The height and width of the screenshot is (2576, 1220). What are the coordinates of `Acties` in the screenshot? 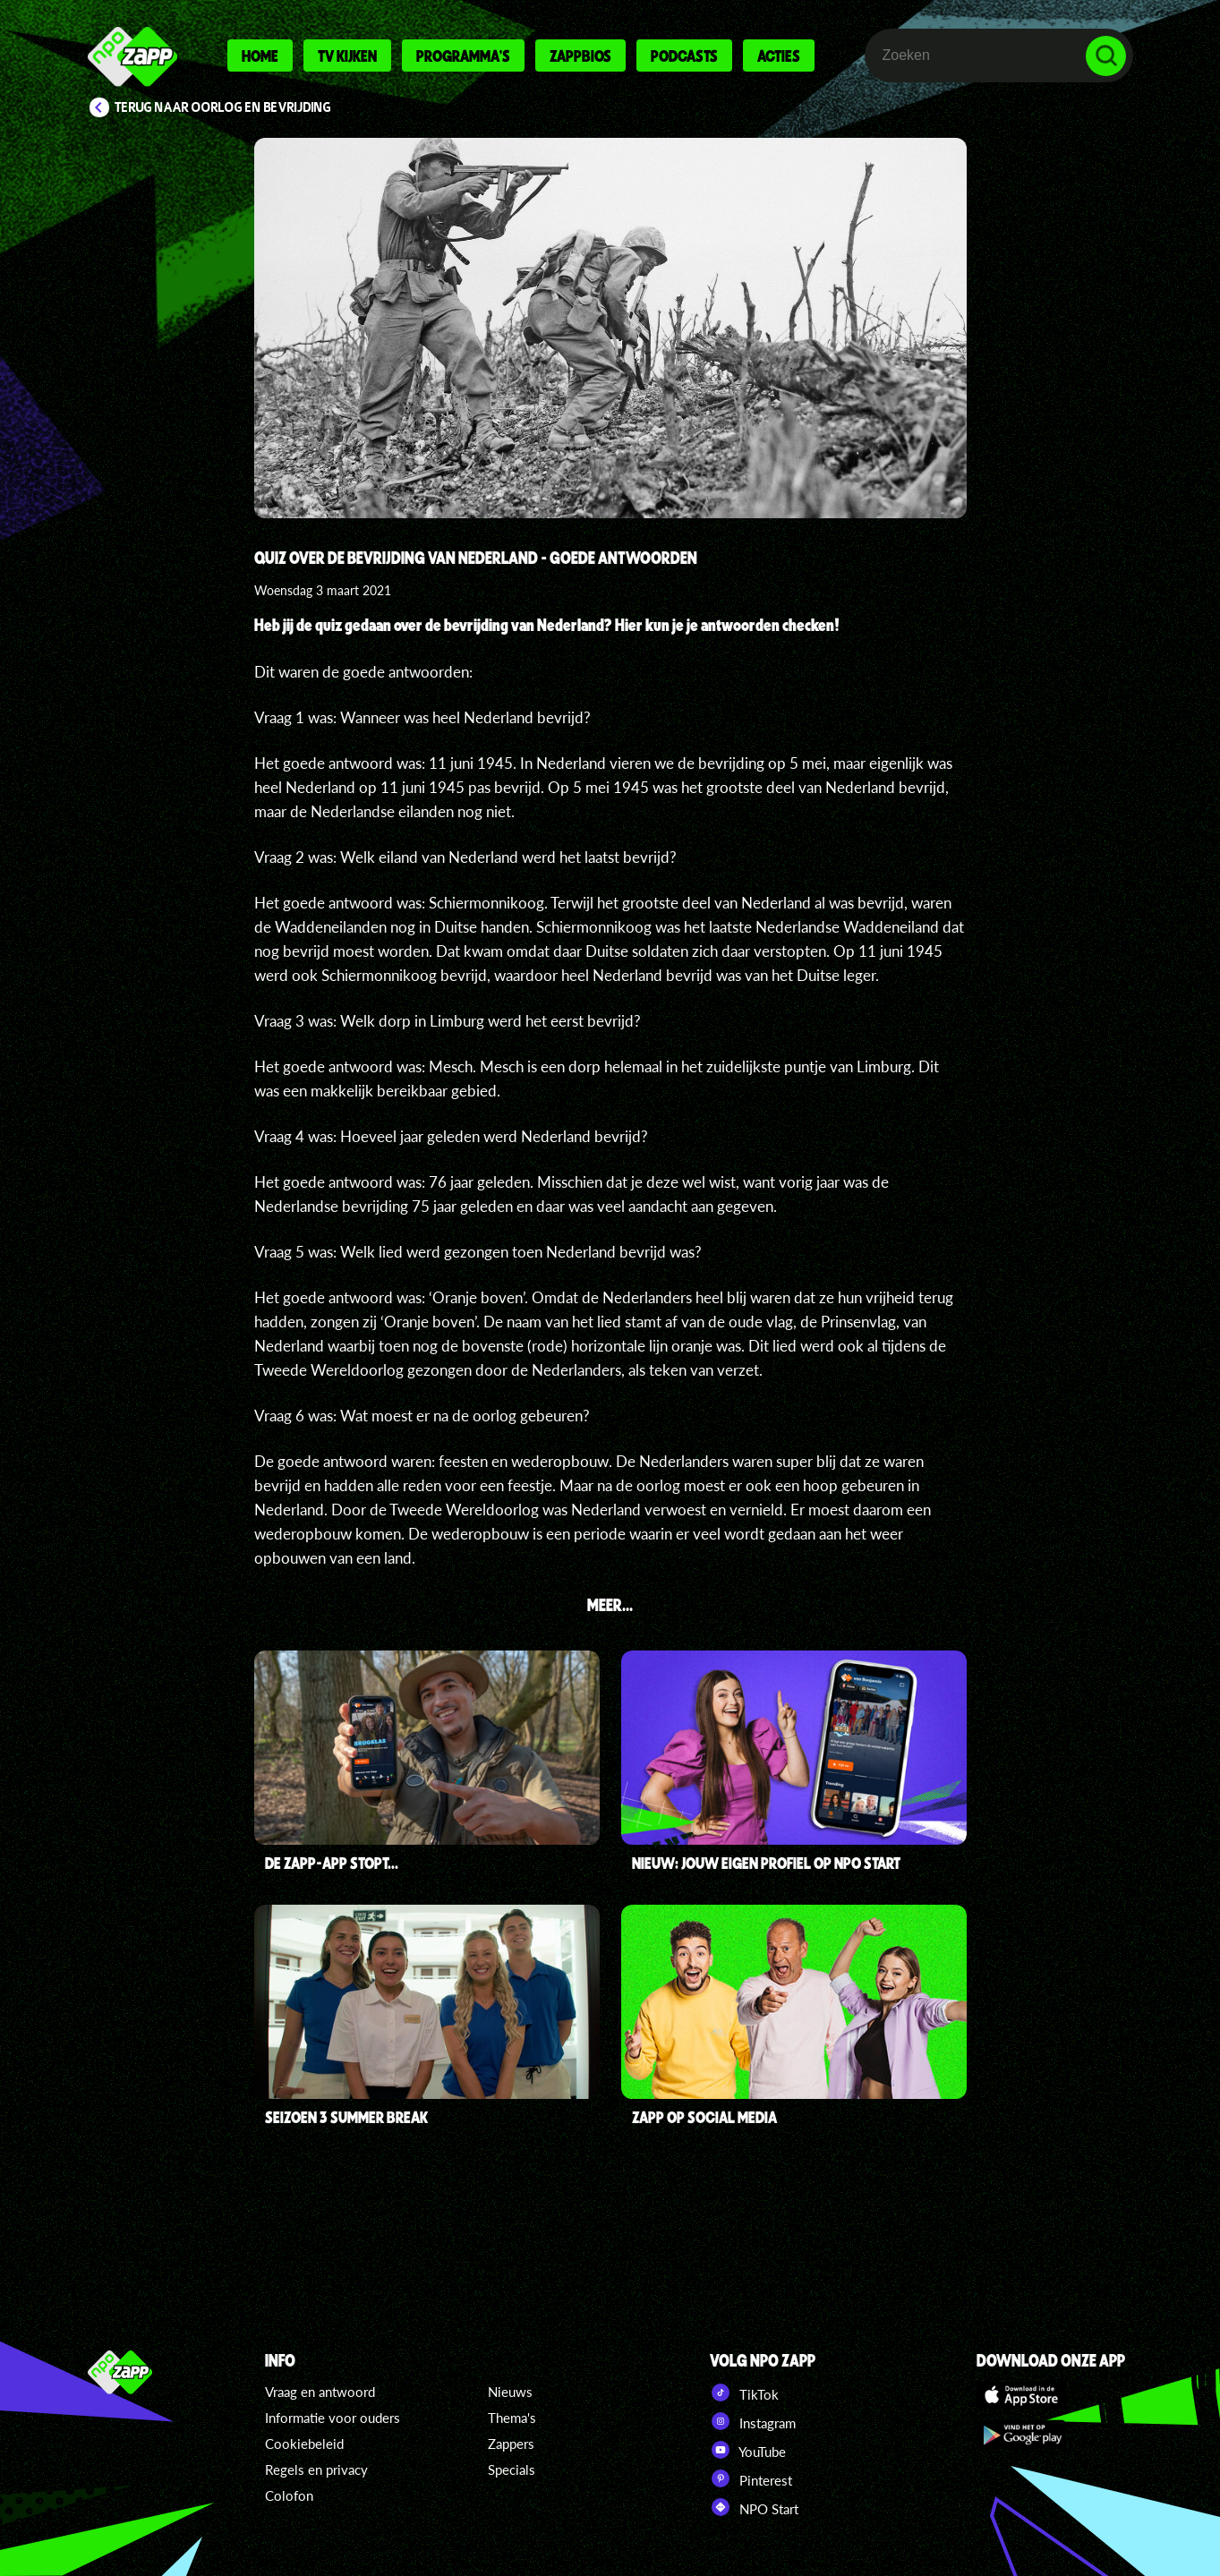 It's located at (778, 55).